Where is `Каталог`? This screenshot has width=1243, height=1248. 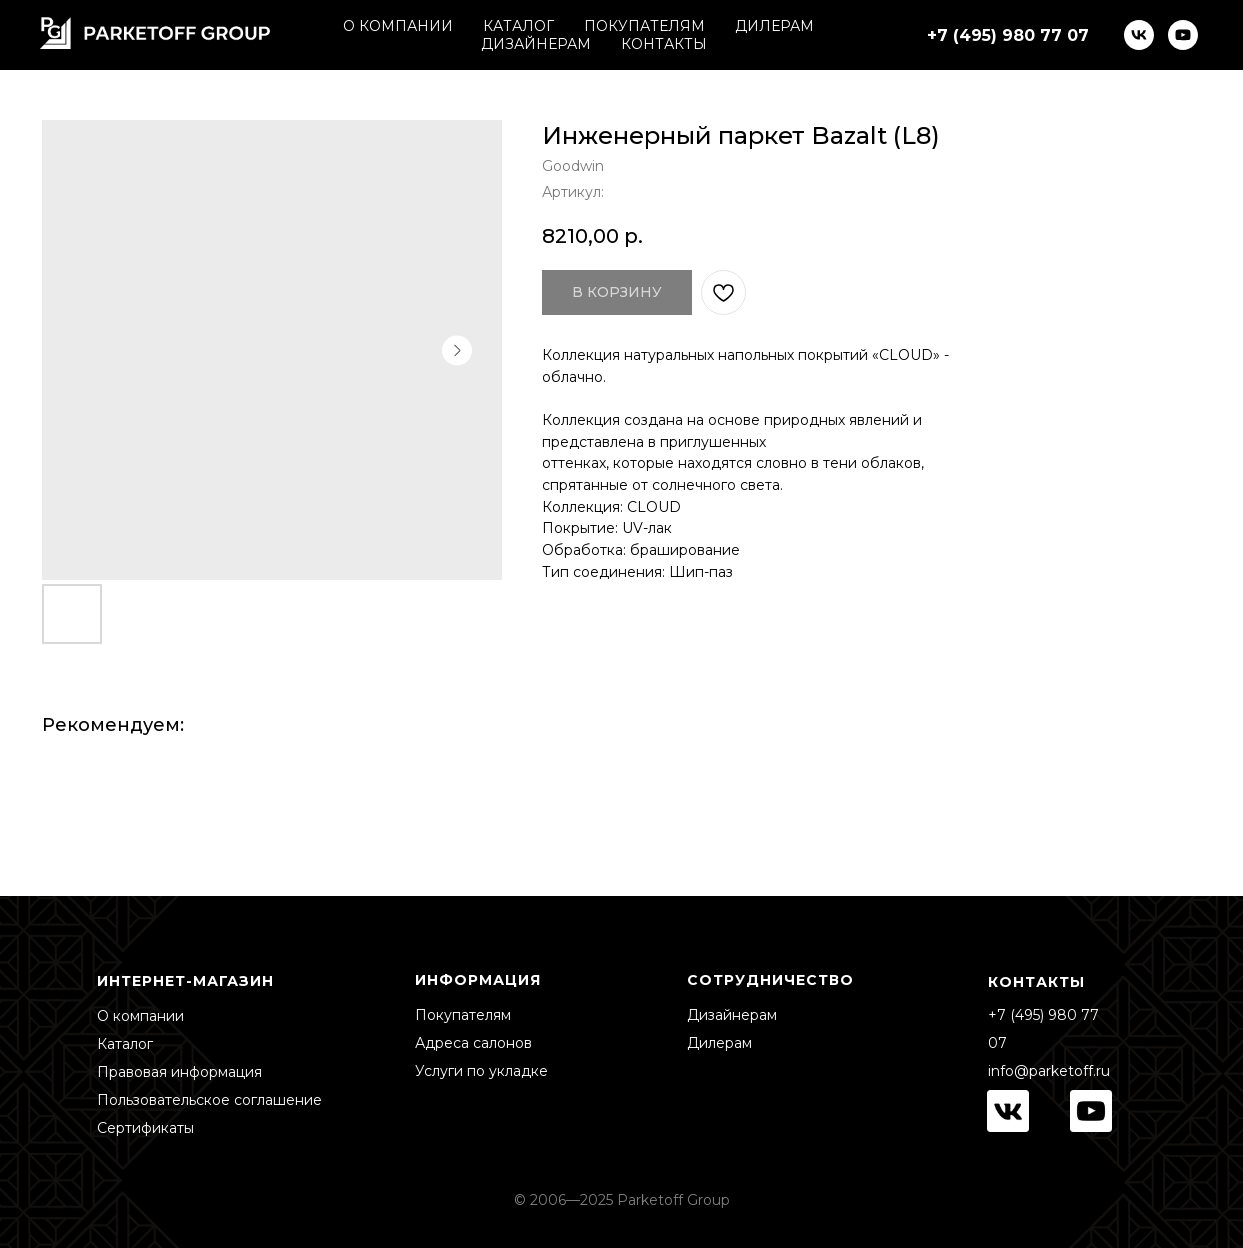
Каталог is located at coordinates (125, 1044).